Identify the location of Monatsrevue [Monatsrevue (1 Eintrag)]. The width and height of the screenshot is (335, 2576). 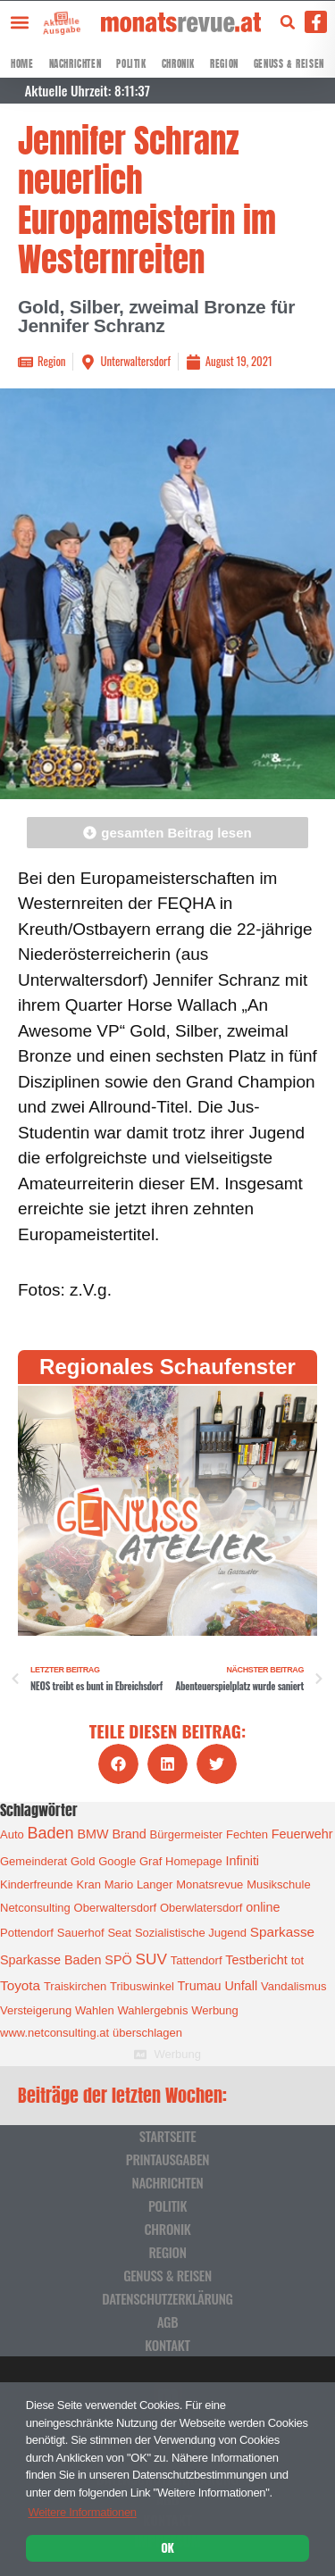
(209, 1884).